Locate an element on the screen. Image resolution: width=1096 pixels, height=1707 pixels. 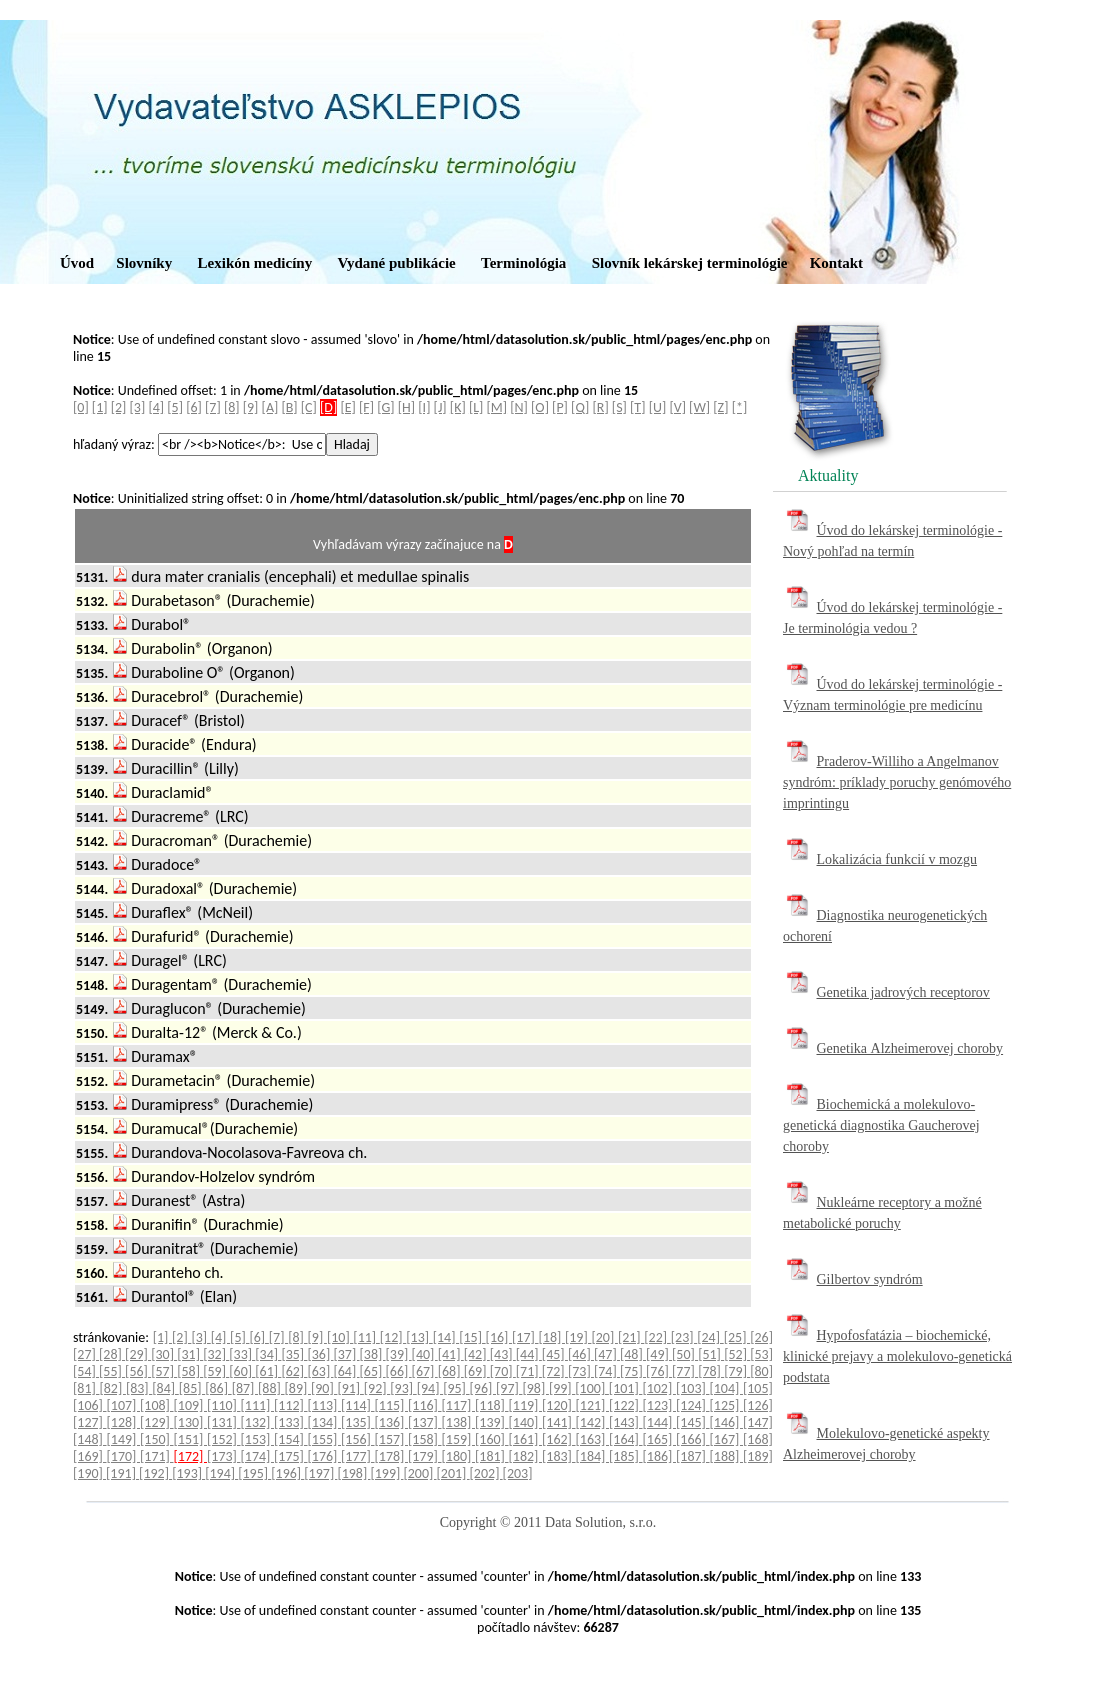
Úvod is located at coordinates (77, 263).